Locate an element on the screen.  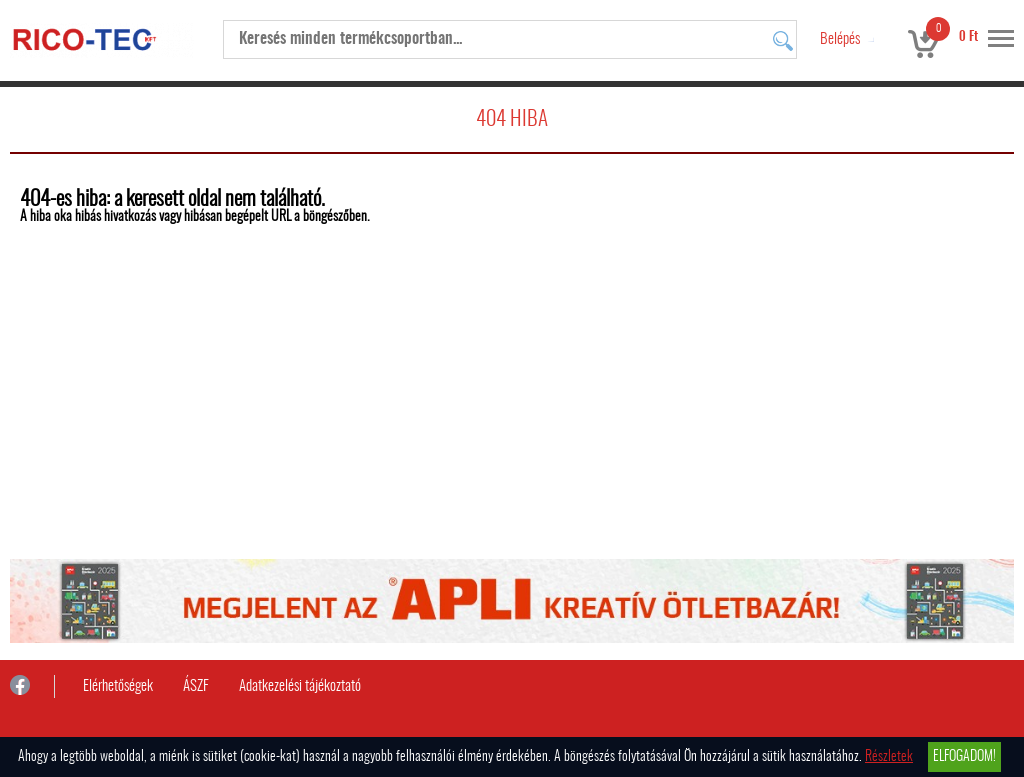
Adatkezelési tájékoztató is located at coordinates (300, 686).